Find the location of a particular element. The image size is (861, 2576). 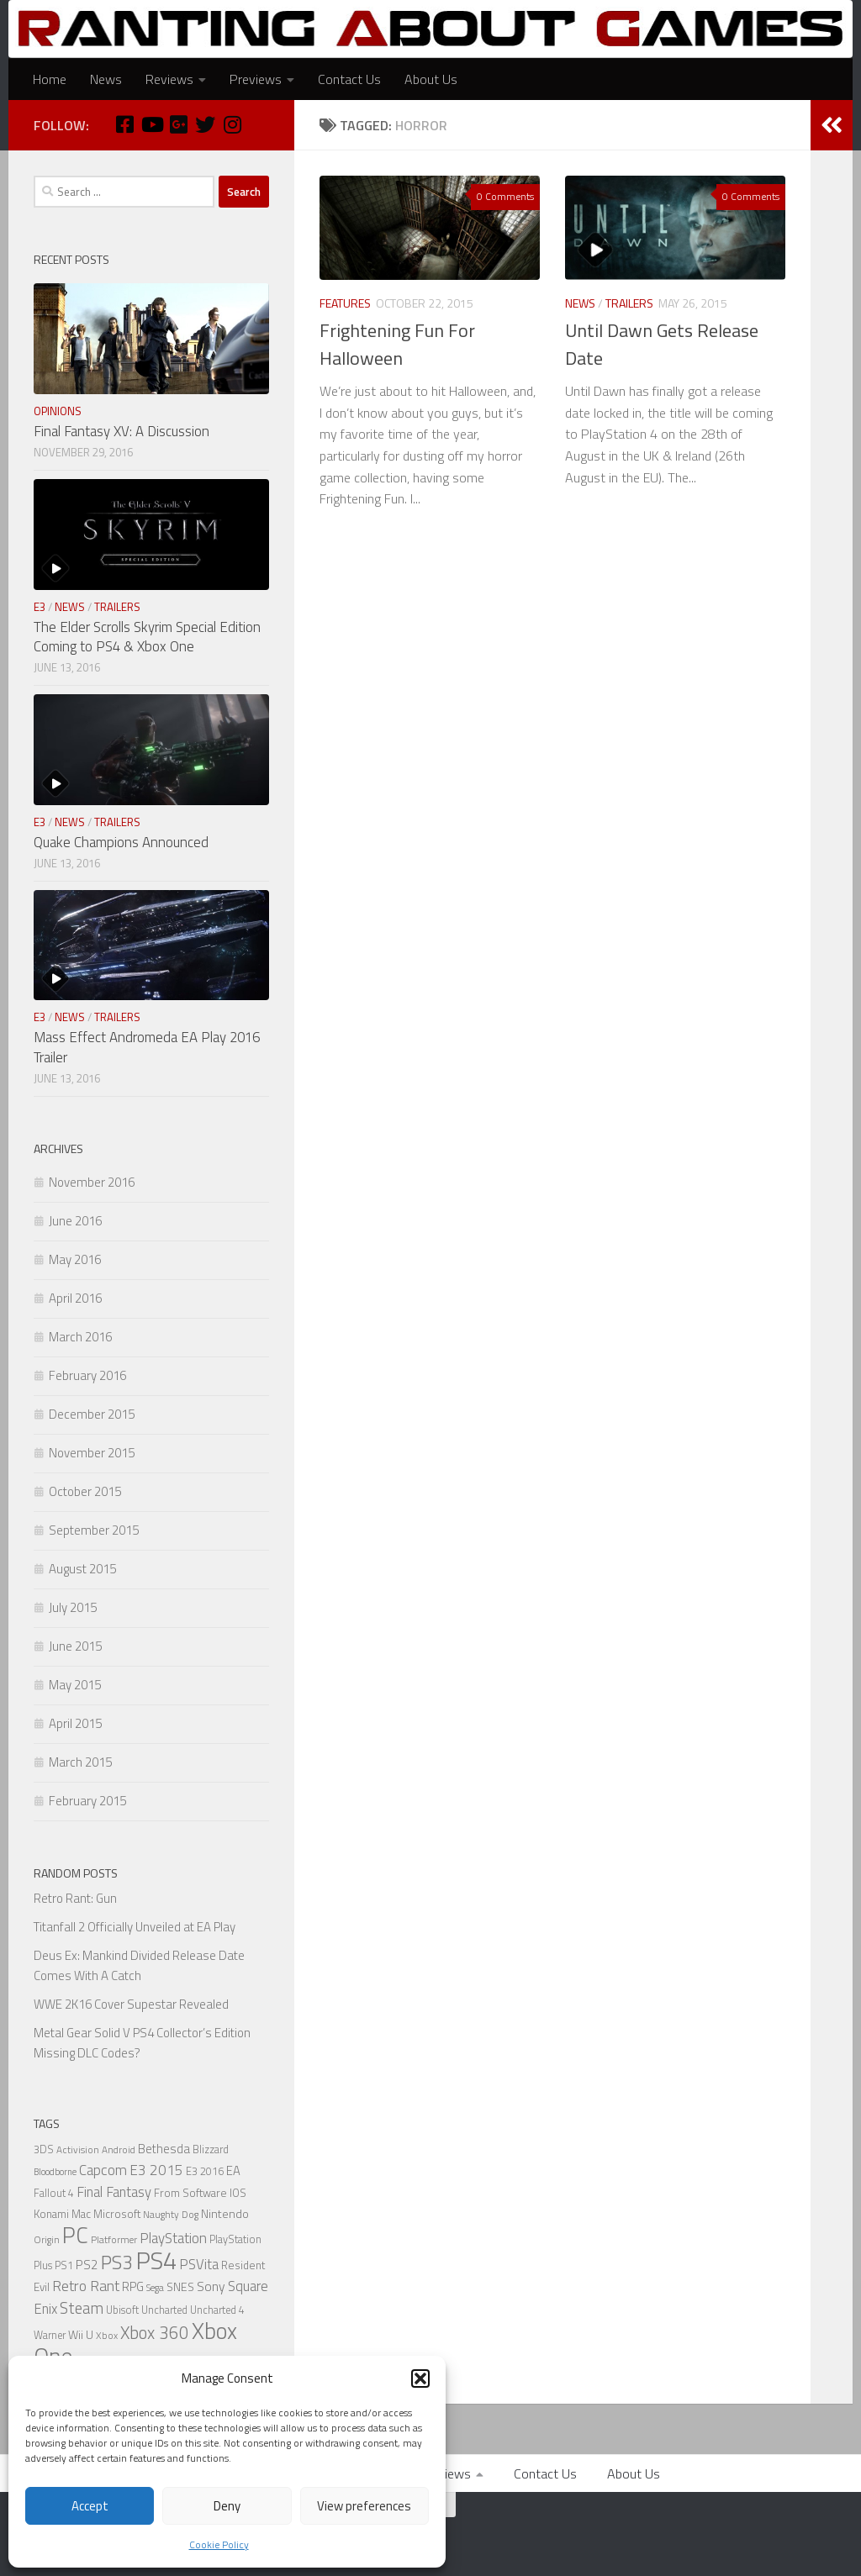

Uncharted [Uncharted (6 items)] is located at coordinates (164, 2310).